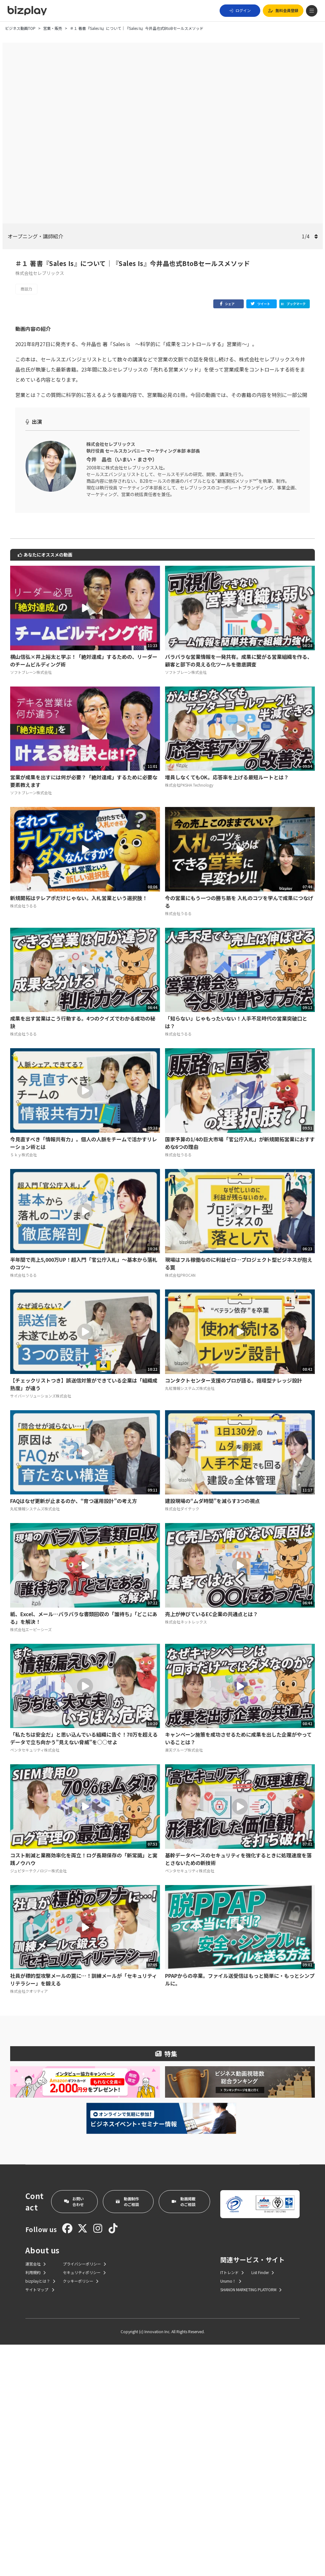 This screenshot has width=325, height=2576. What do you see at coordinates (232, 2503) in the screenshot?
I see `ITトレンド` at bounding box center [232, 2503].